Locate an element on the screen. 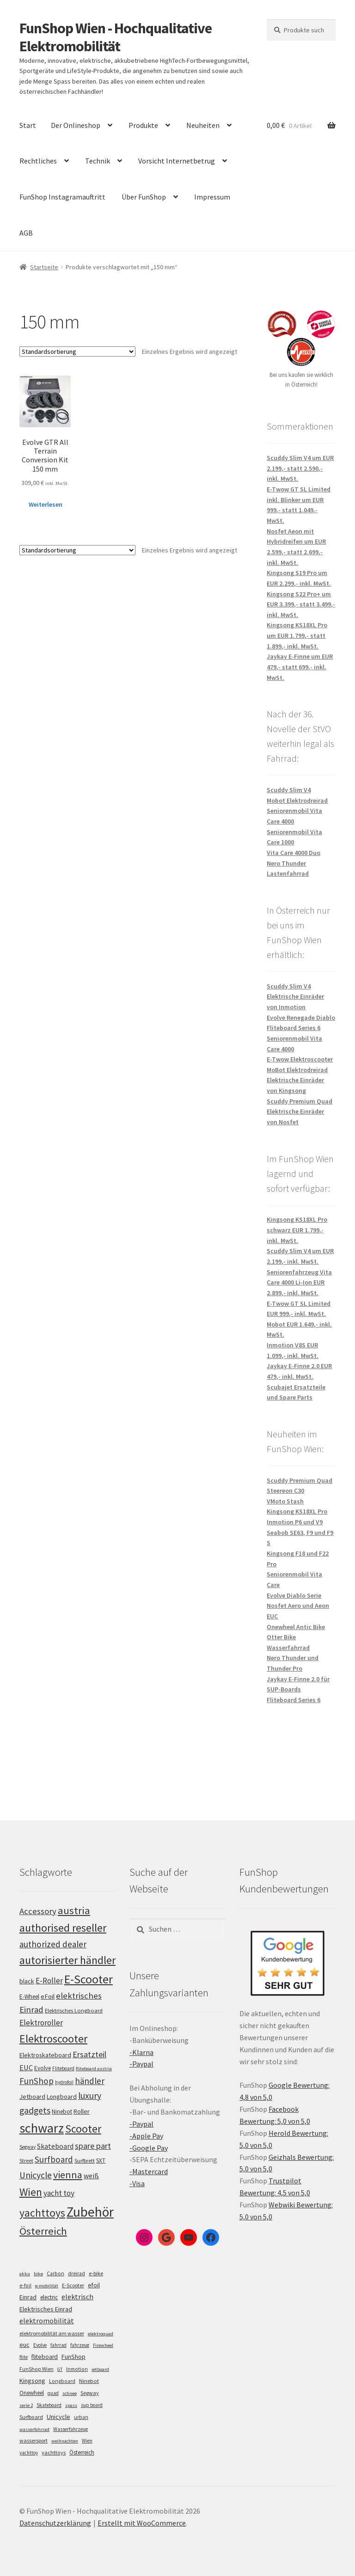 The image size is (355, 2576). e-bike [e-bike (8 Einträge)] is located at coordinates (96, 2273).